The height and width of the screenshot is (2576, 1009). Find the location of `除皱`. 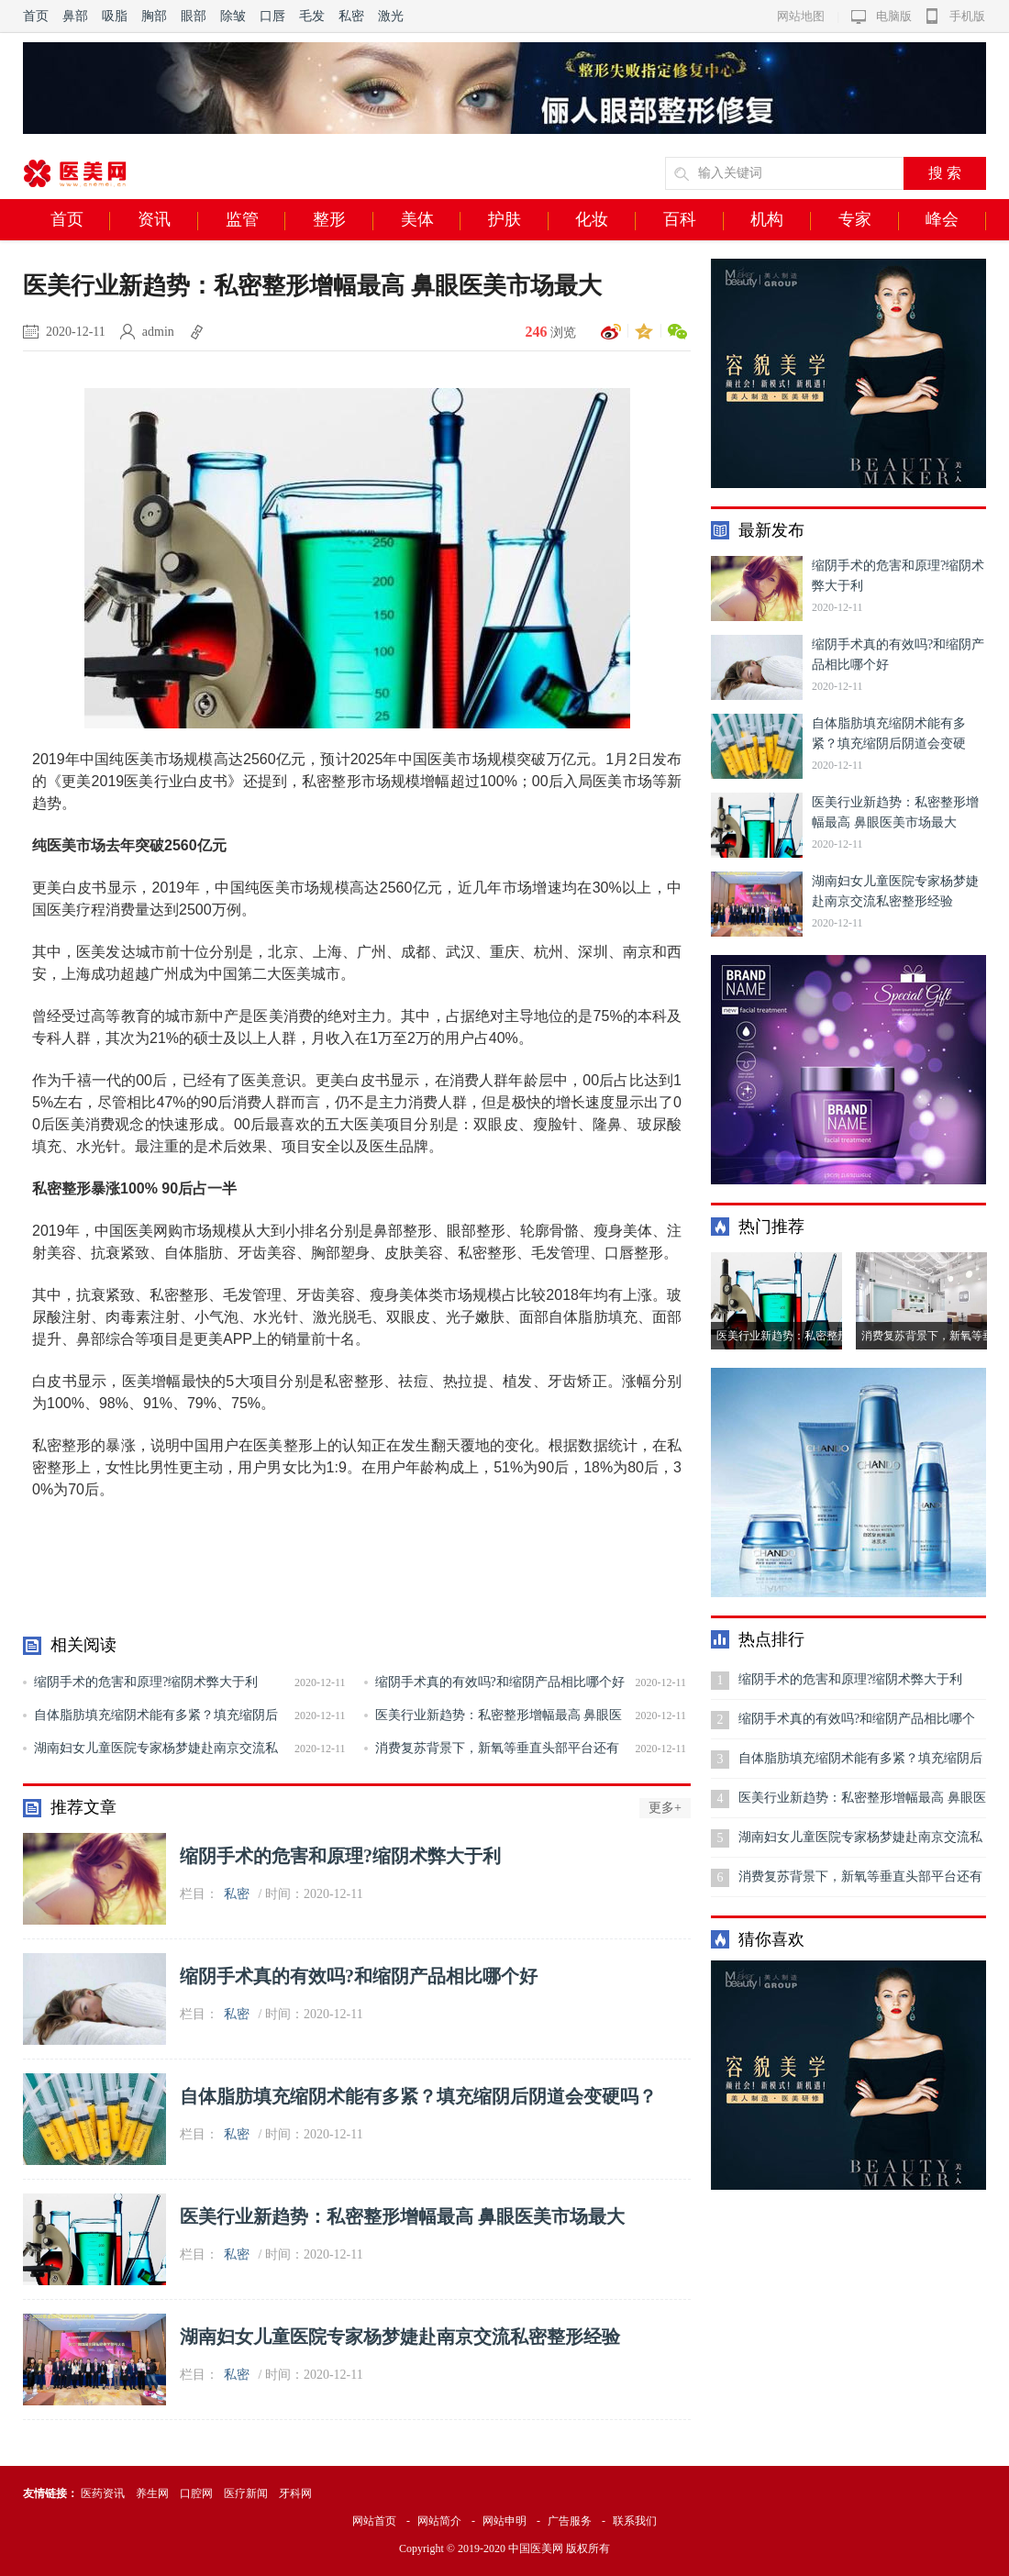

除皱 is located at coordinates (233, 16).